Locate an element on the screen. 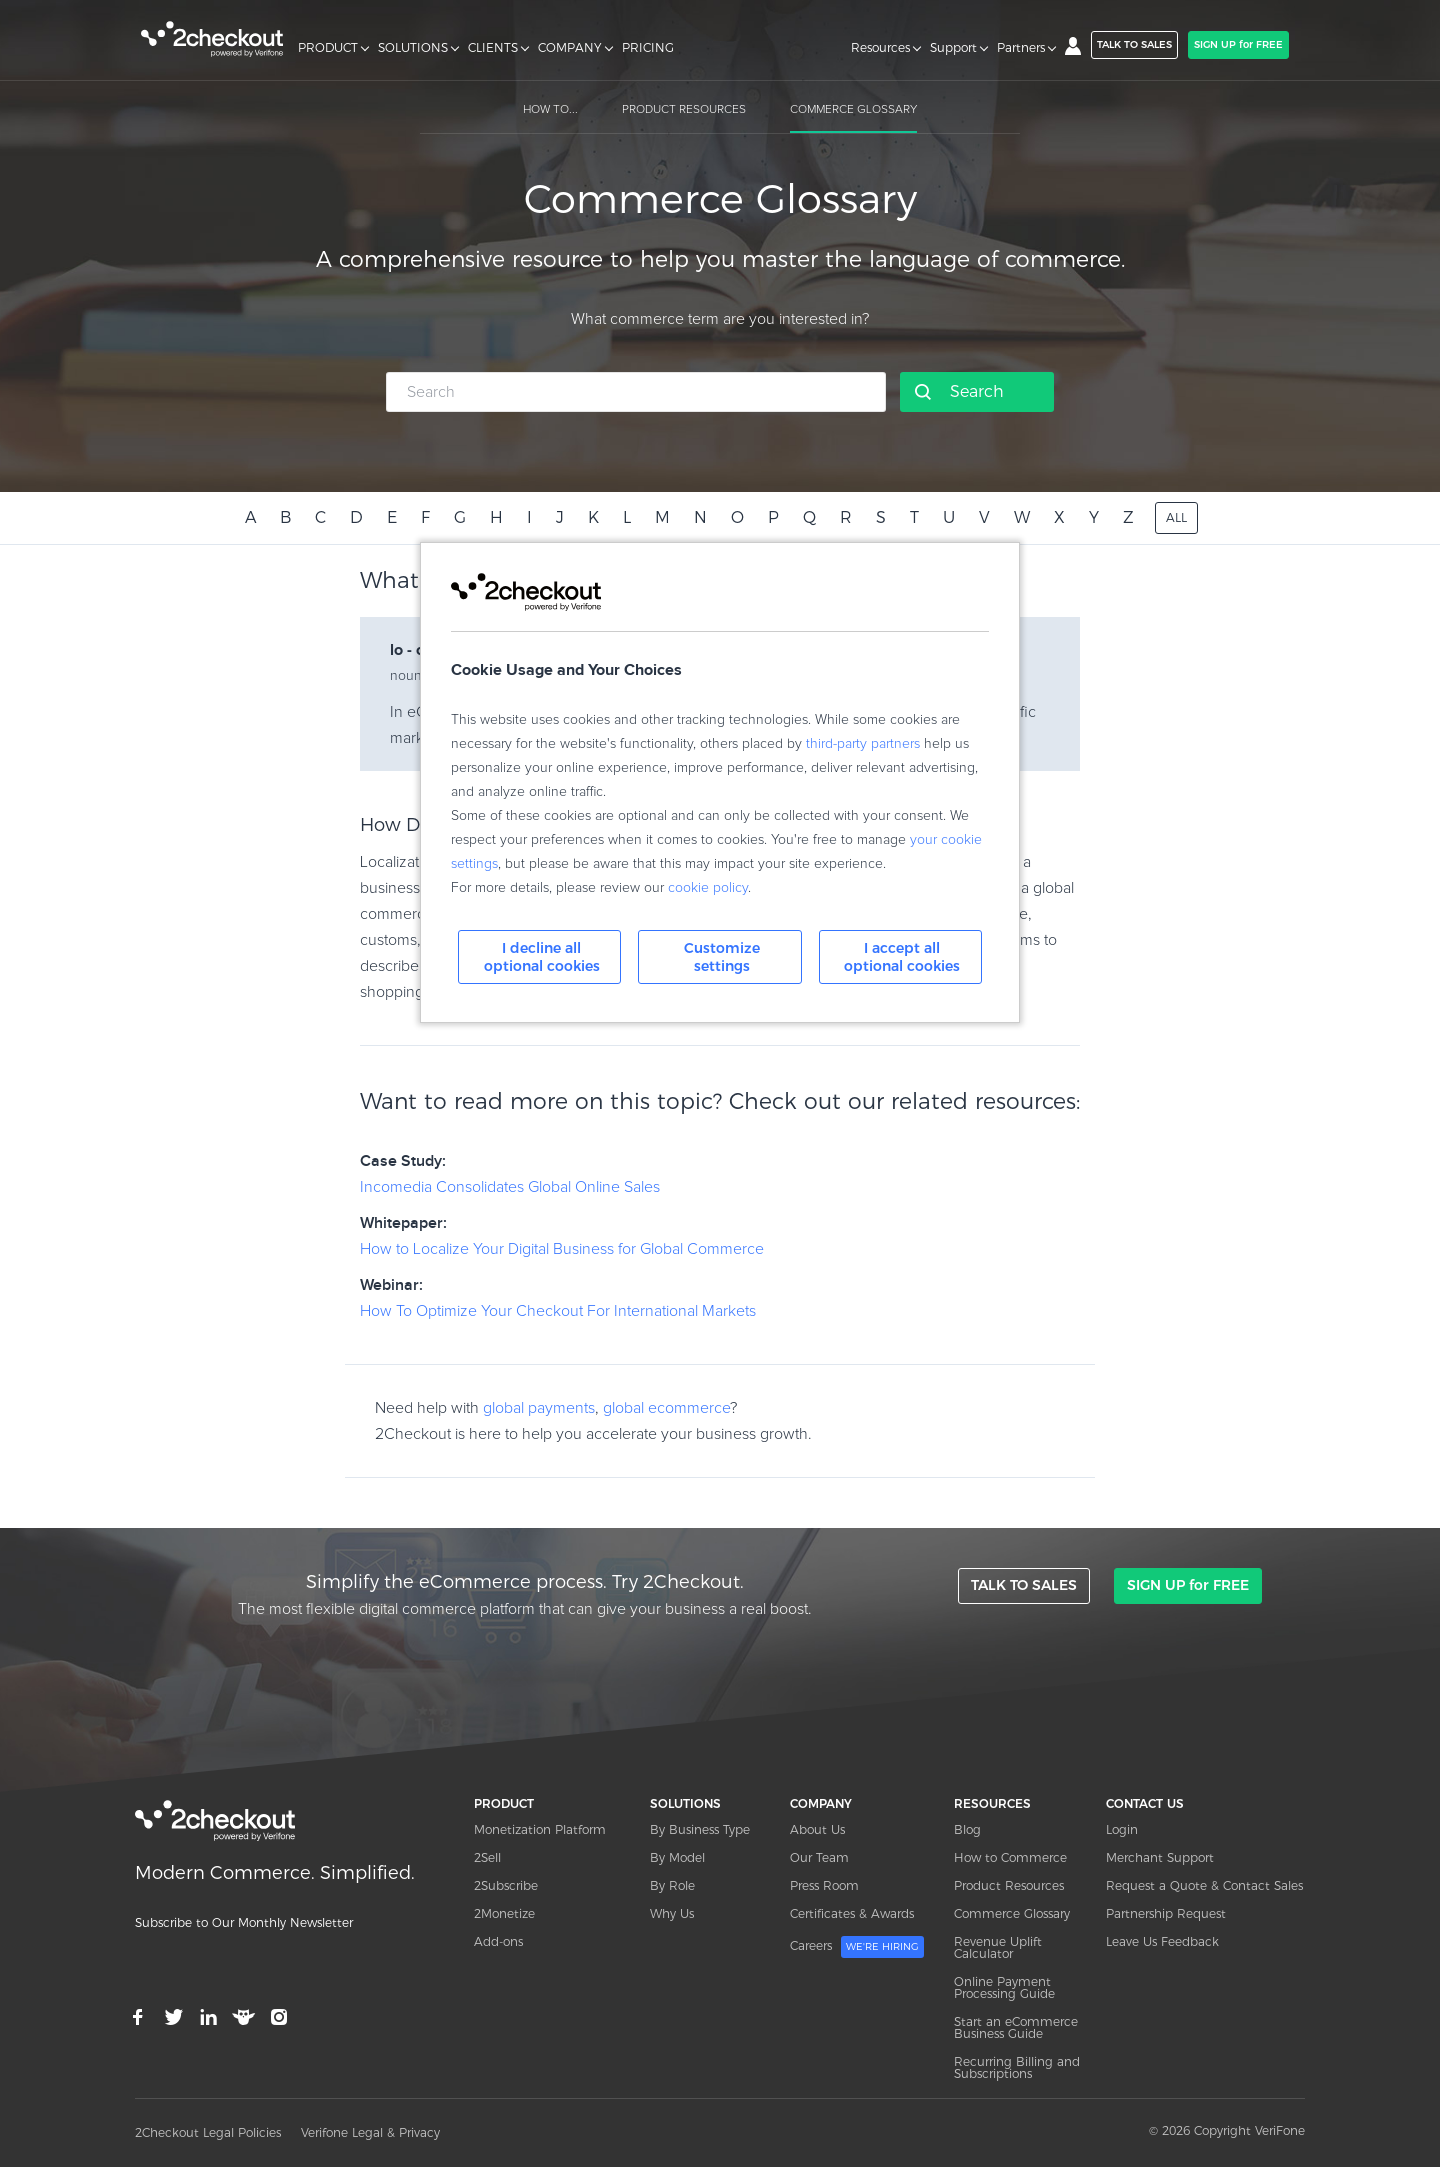 This screenshot has width=1440, height=2167. cookie policy is located at coordinates (708, 888).